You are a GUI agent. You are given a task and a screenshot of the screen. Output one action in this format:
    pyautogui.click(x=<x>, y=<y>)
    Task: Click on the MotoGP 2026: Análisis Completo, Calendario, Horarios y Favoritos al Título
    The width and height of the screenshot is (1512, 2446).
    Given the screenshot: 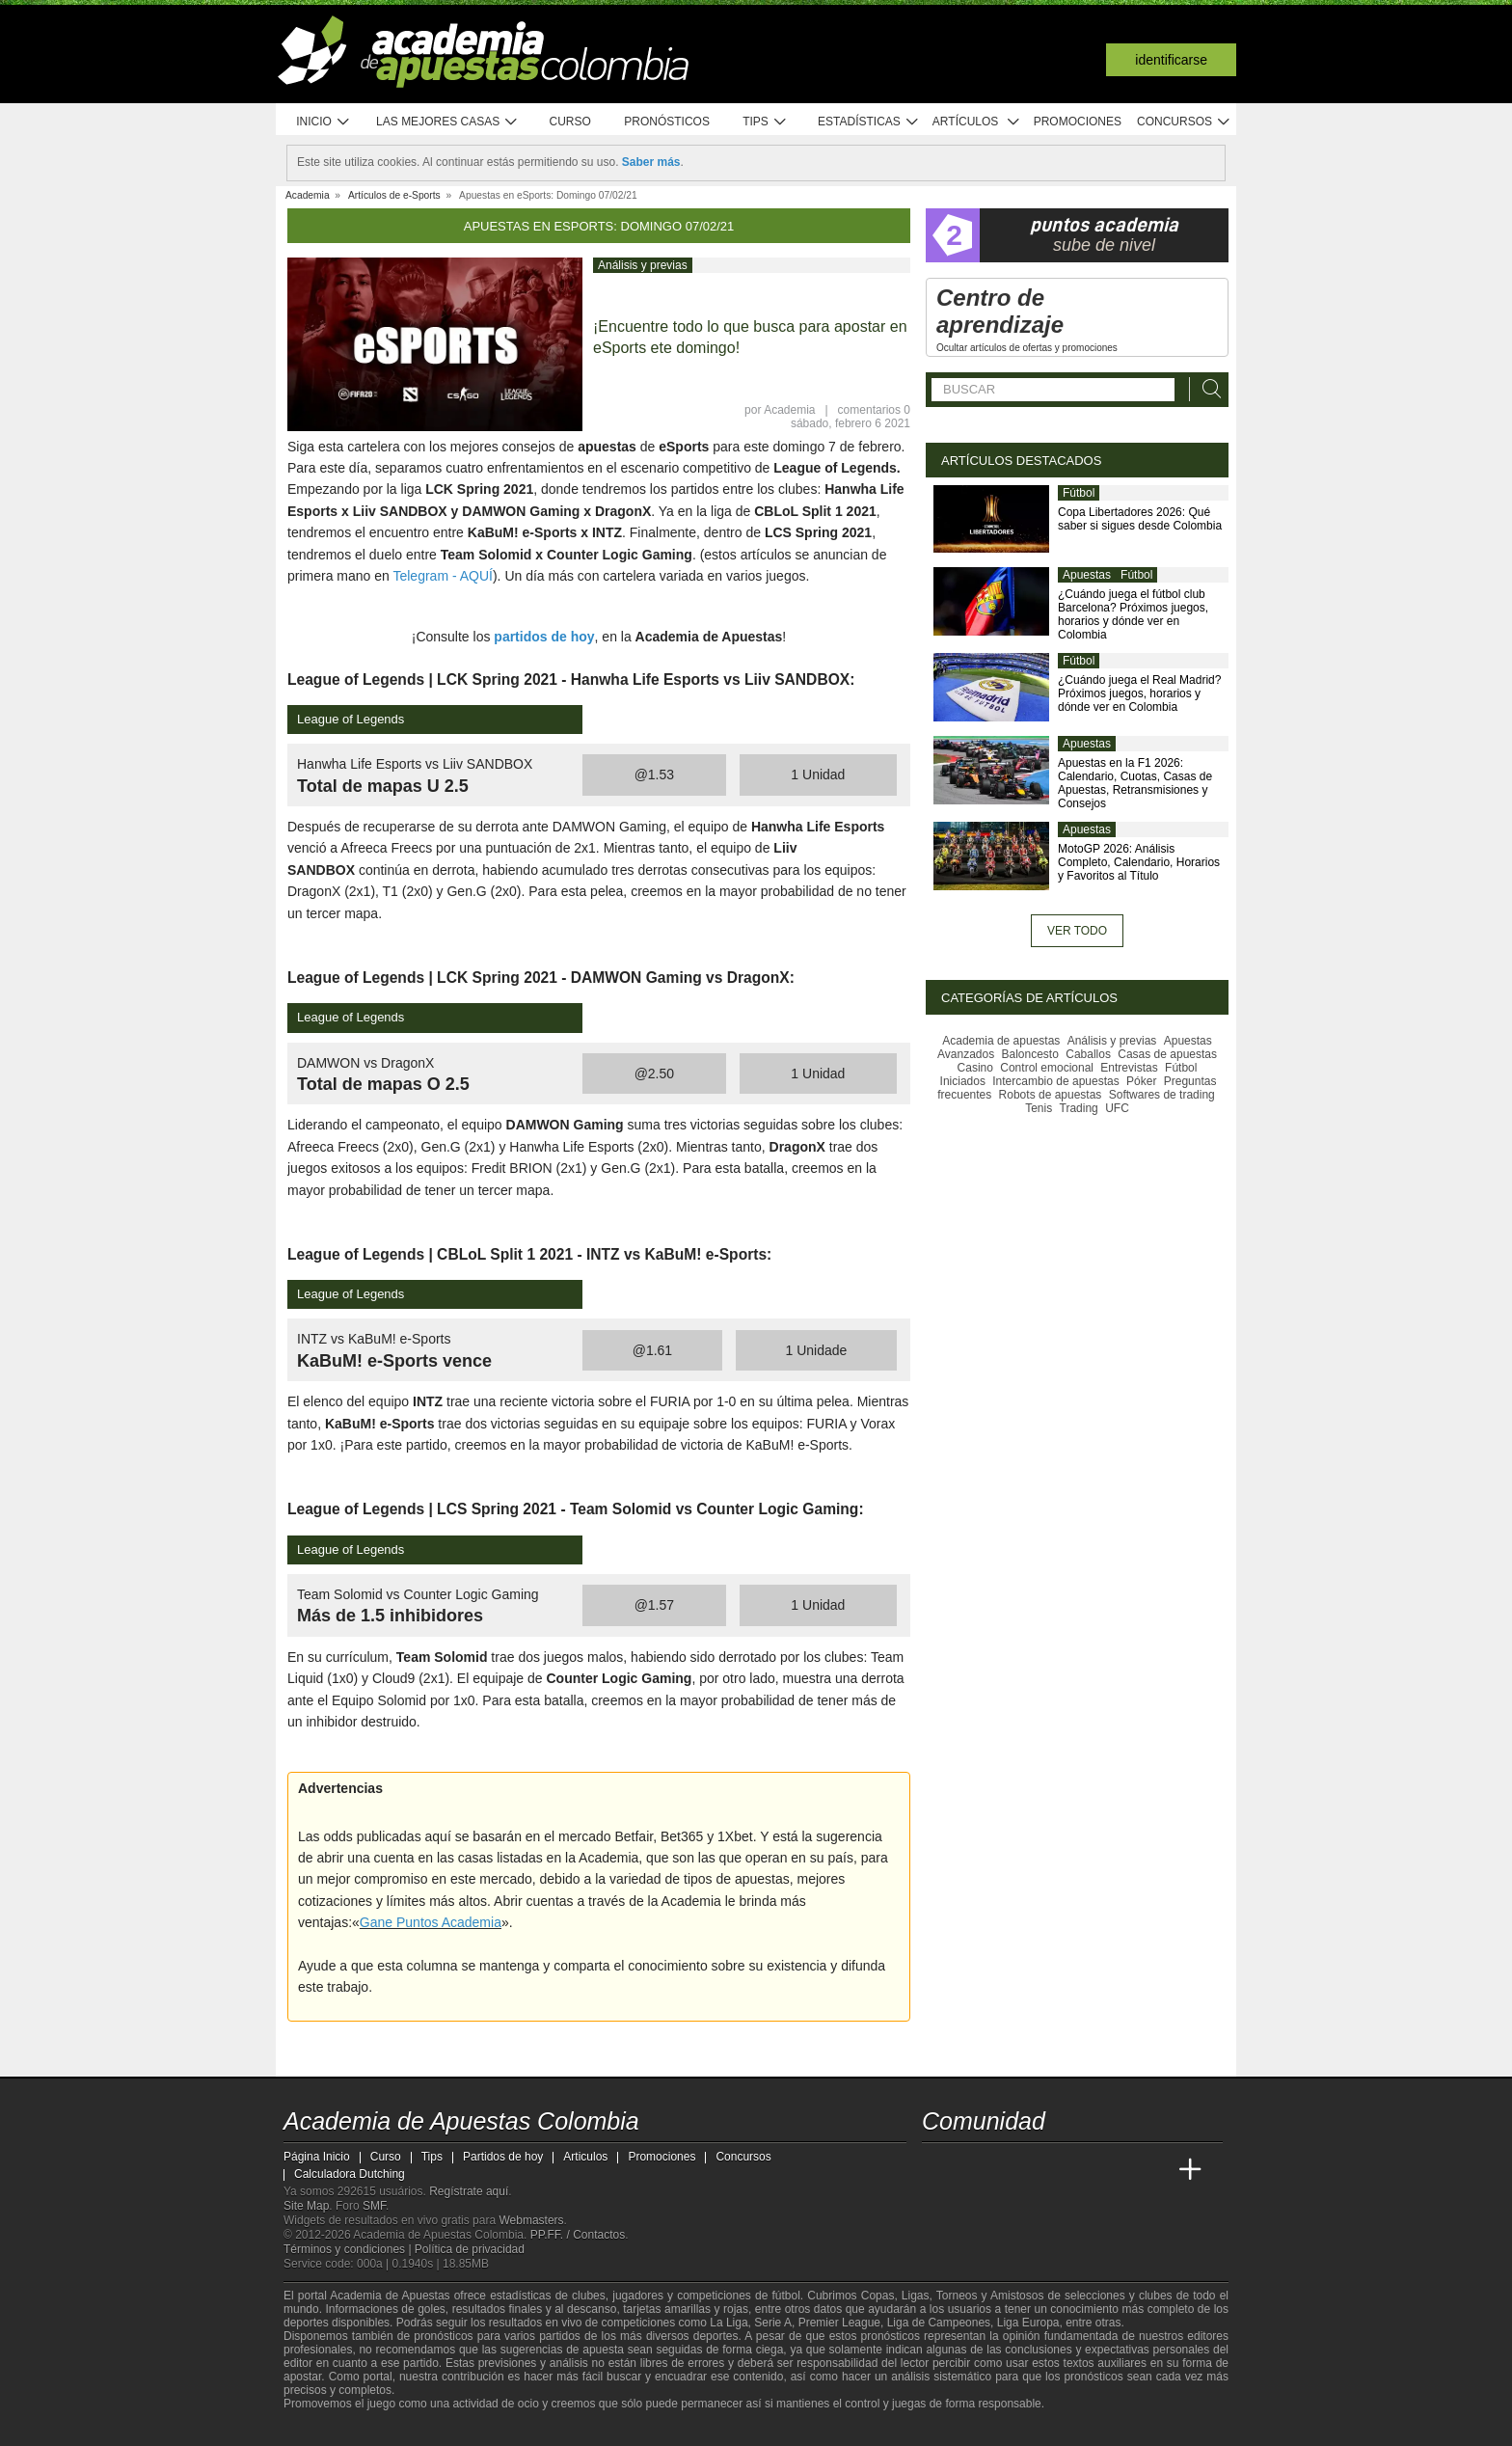 What is the action you would take?
    pyautogui.click(x=1139, y=862)
    